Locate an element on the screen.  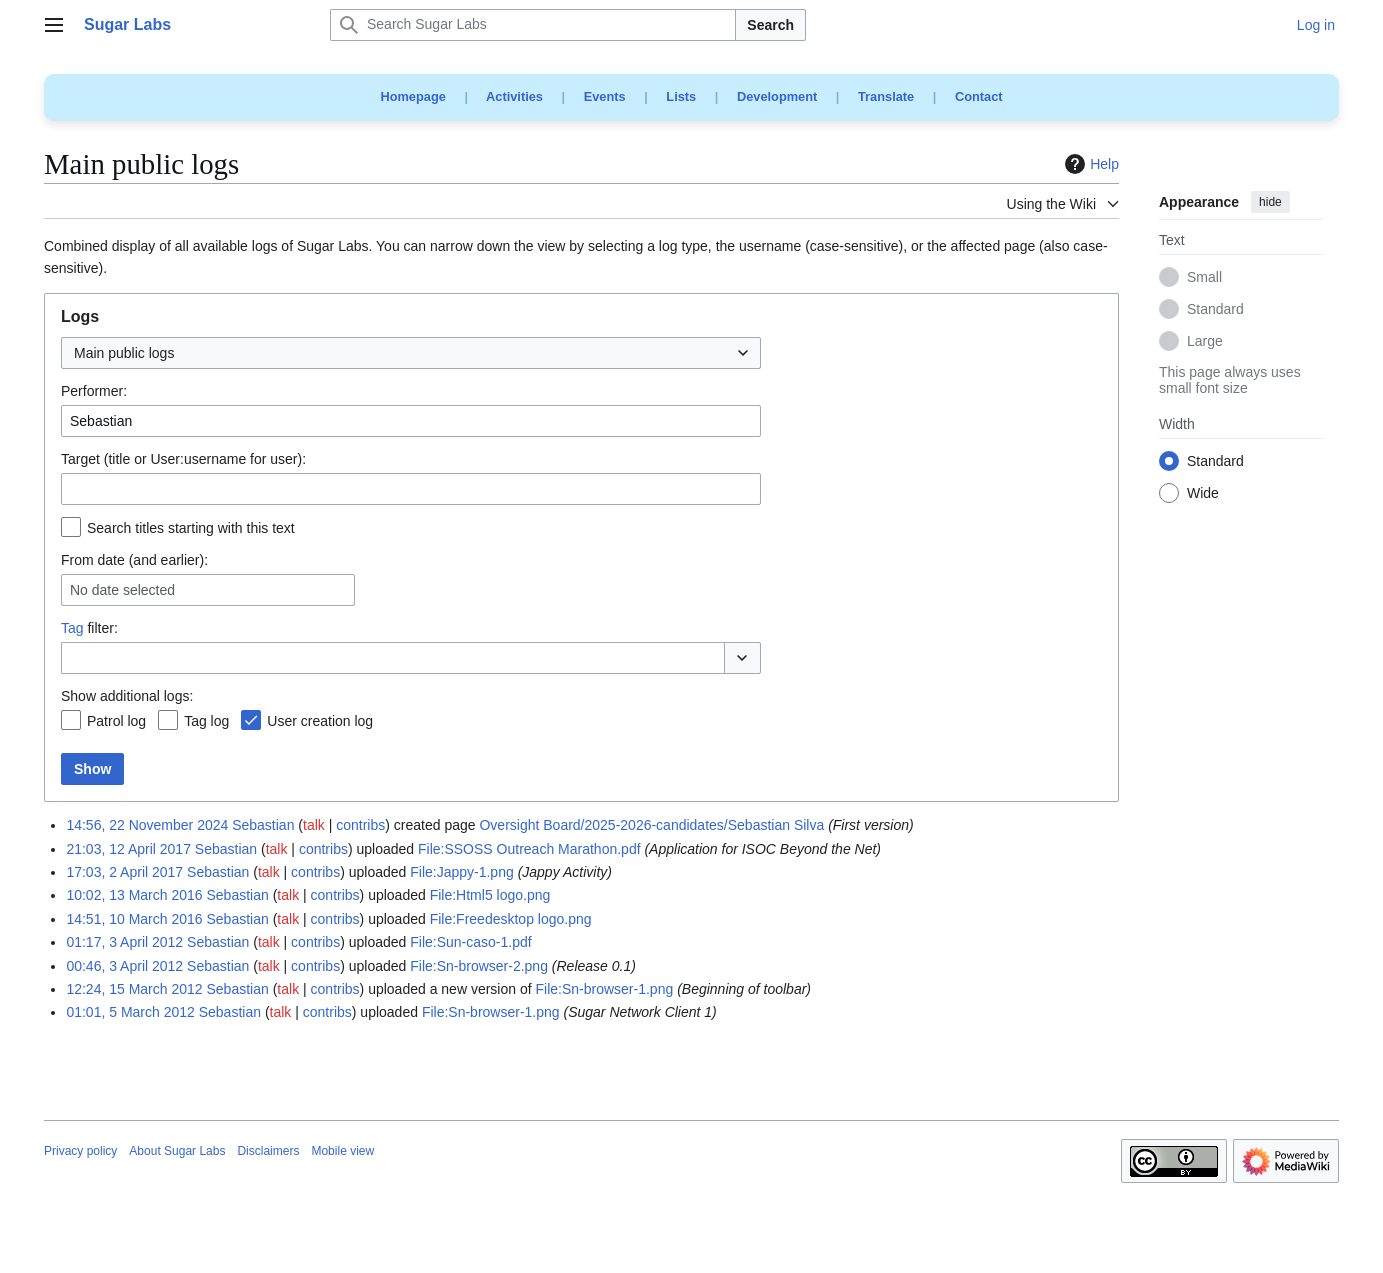
10:02, 13 March 2016 is located at coordinates (134, 895).